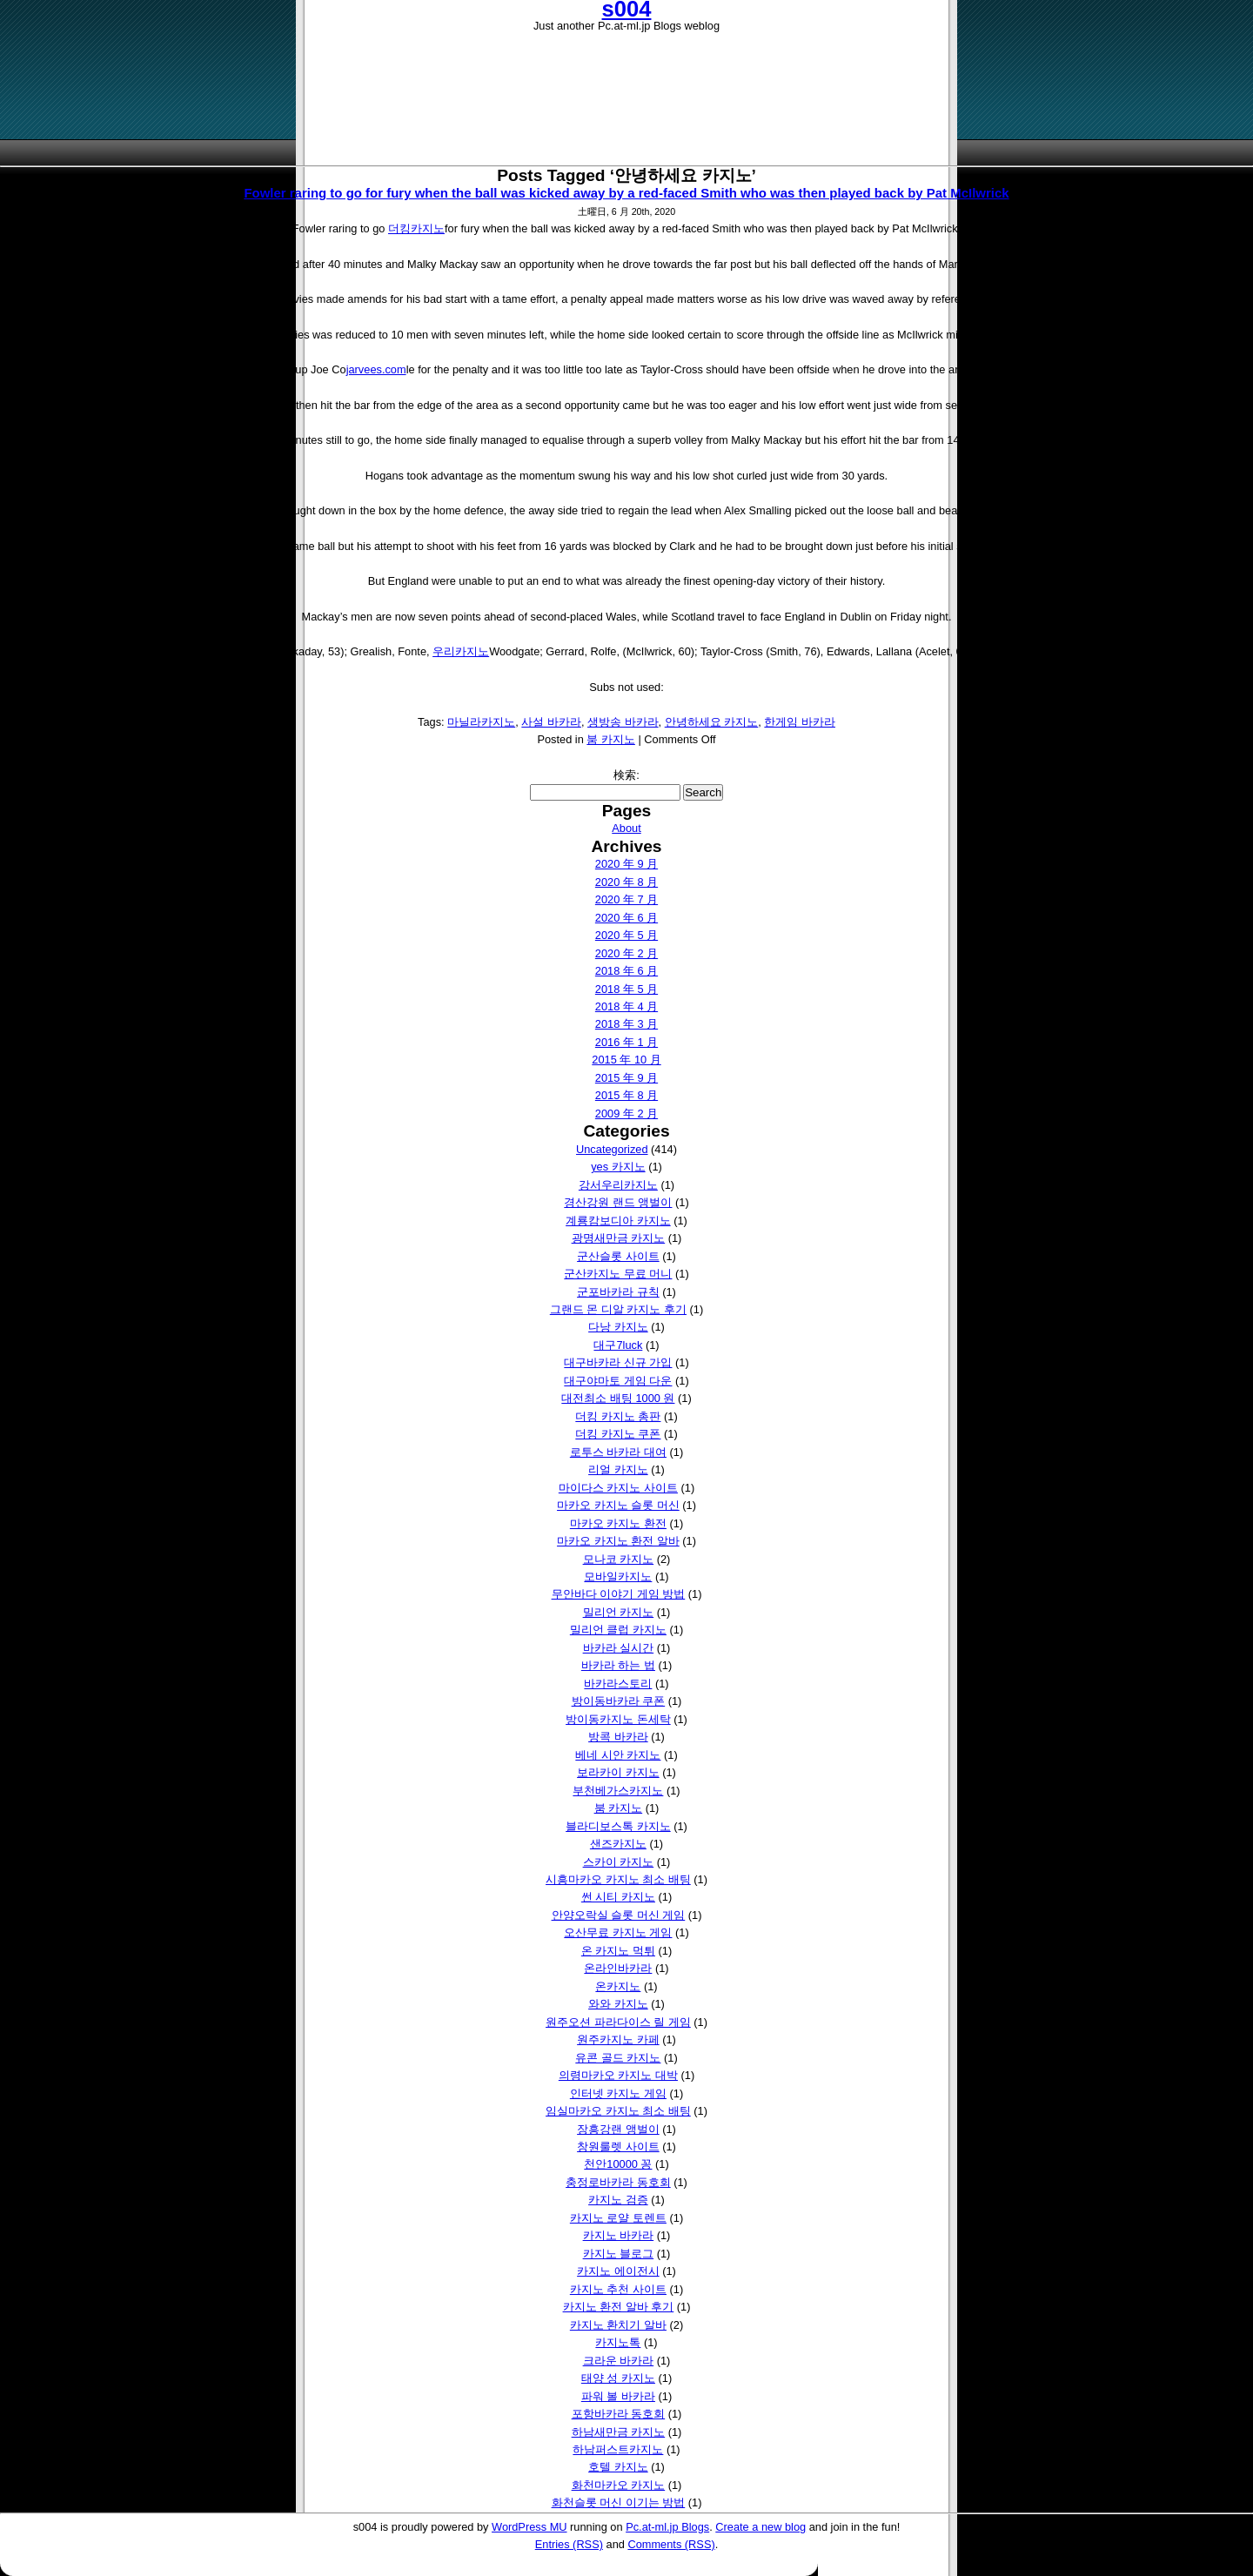 The width and height of the screenshot is (1253, 2576). What do you see at coordinates (618, 1184) in the screenshot?
I see `강서우리카지노` at bounding box center [618, 1184].